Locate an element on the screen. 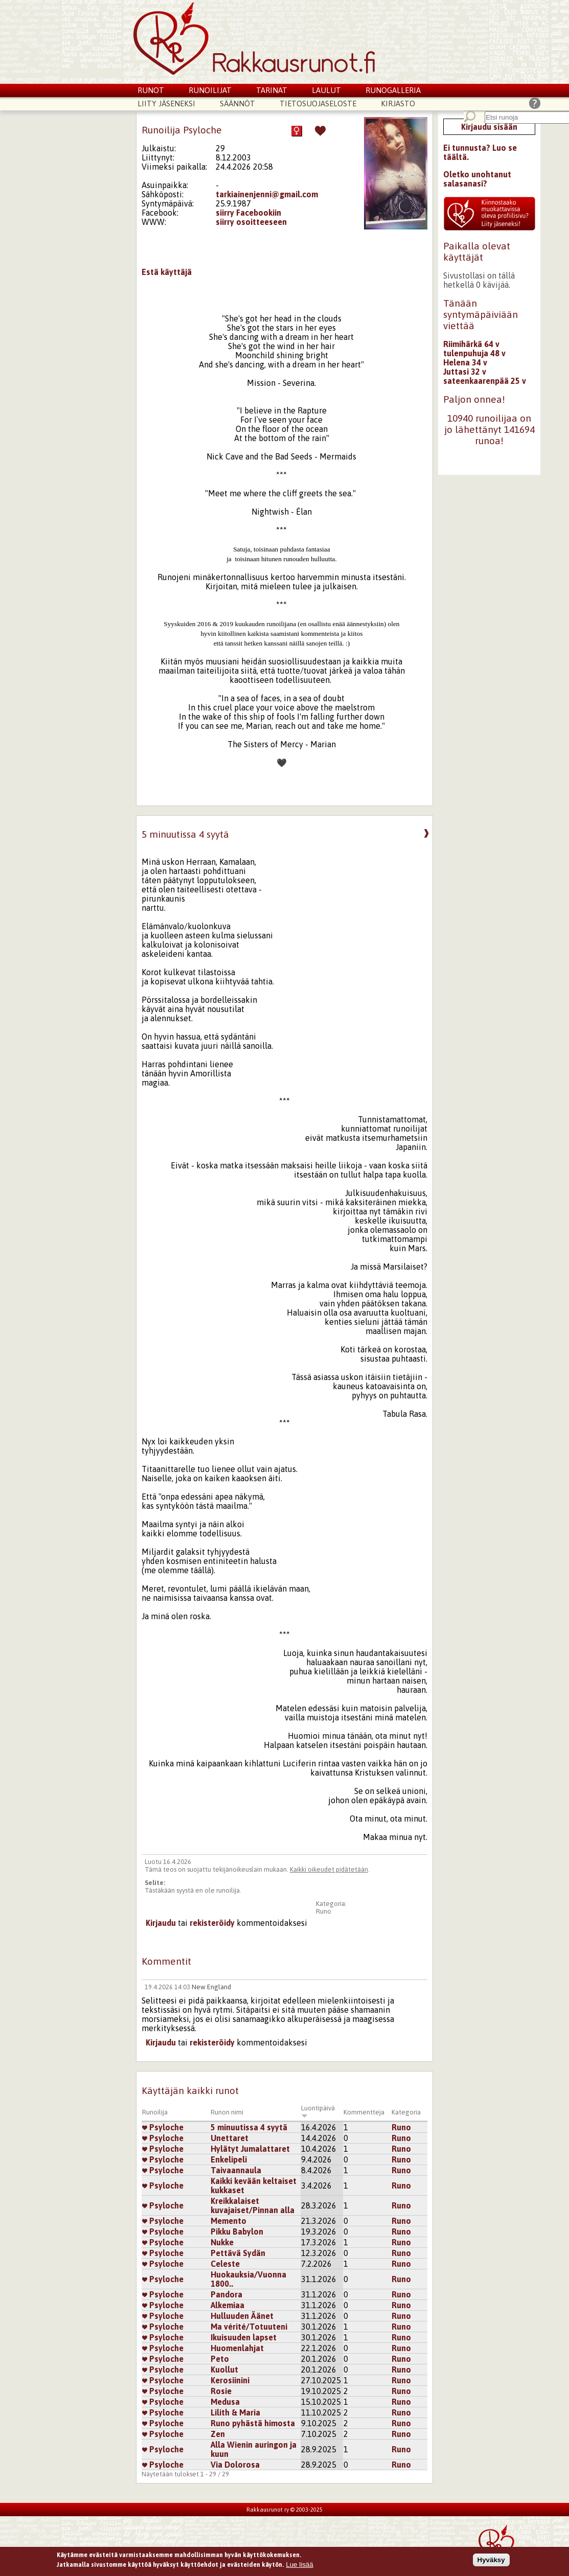  Kreikkalaiset kuvajaiset/Pinnan alla is located at coordinates (252, 2205).